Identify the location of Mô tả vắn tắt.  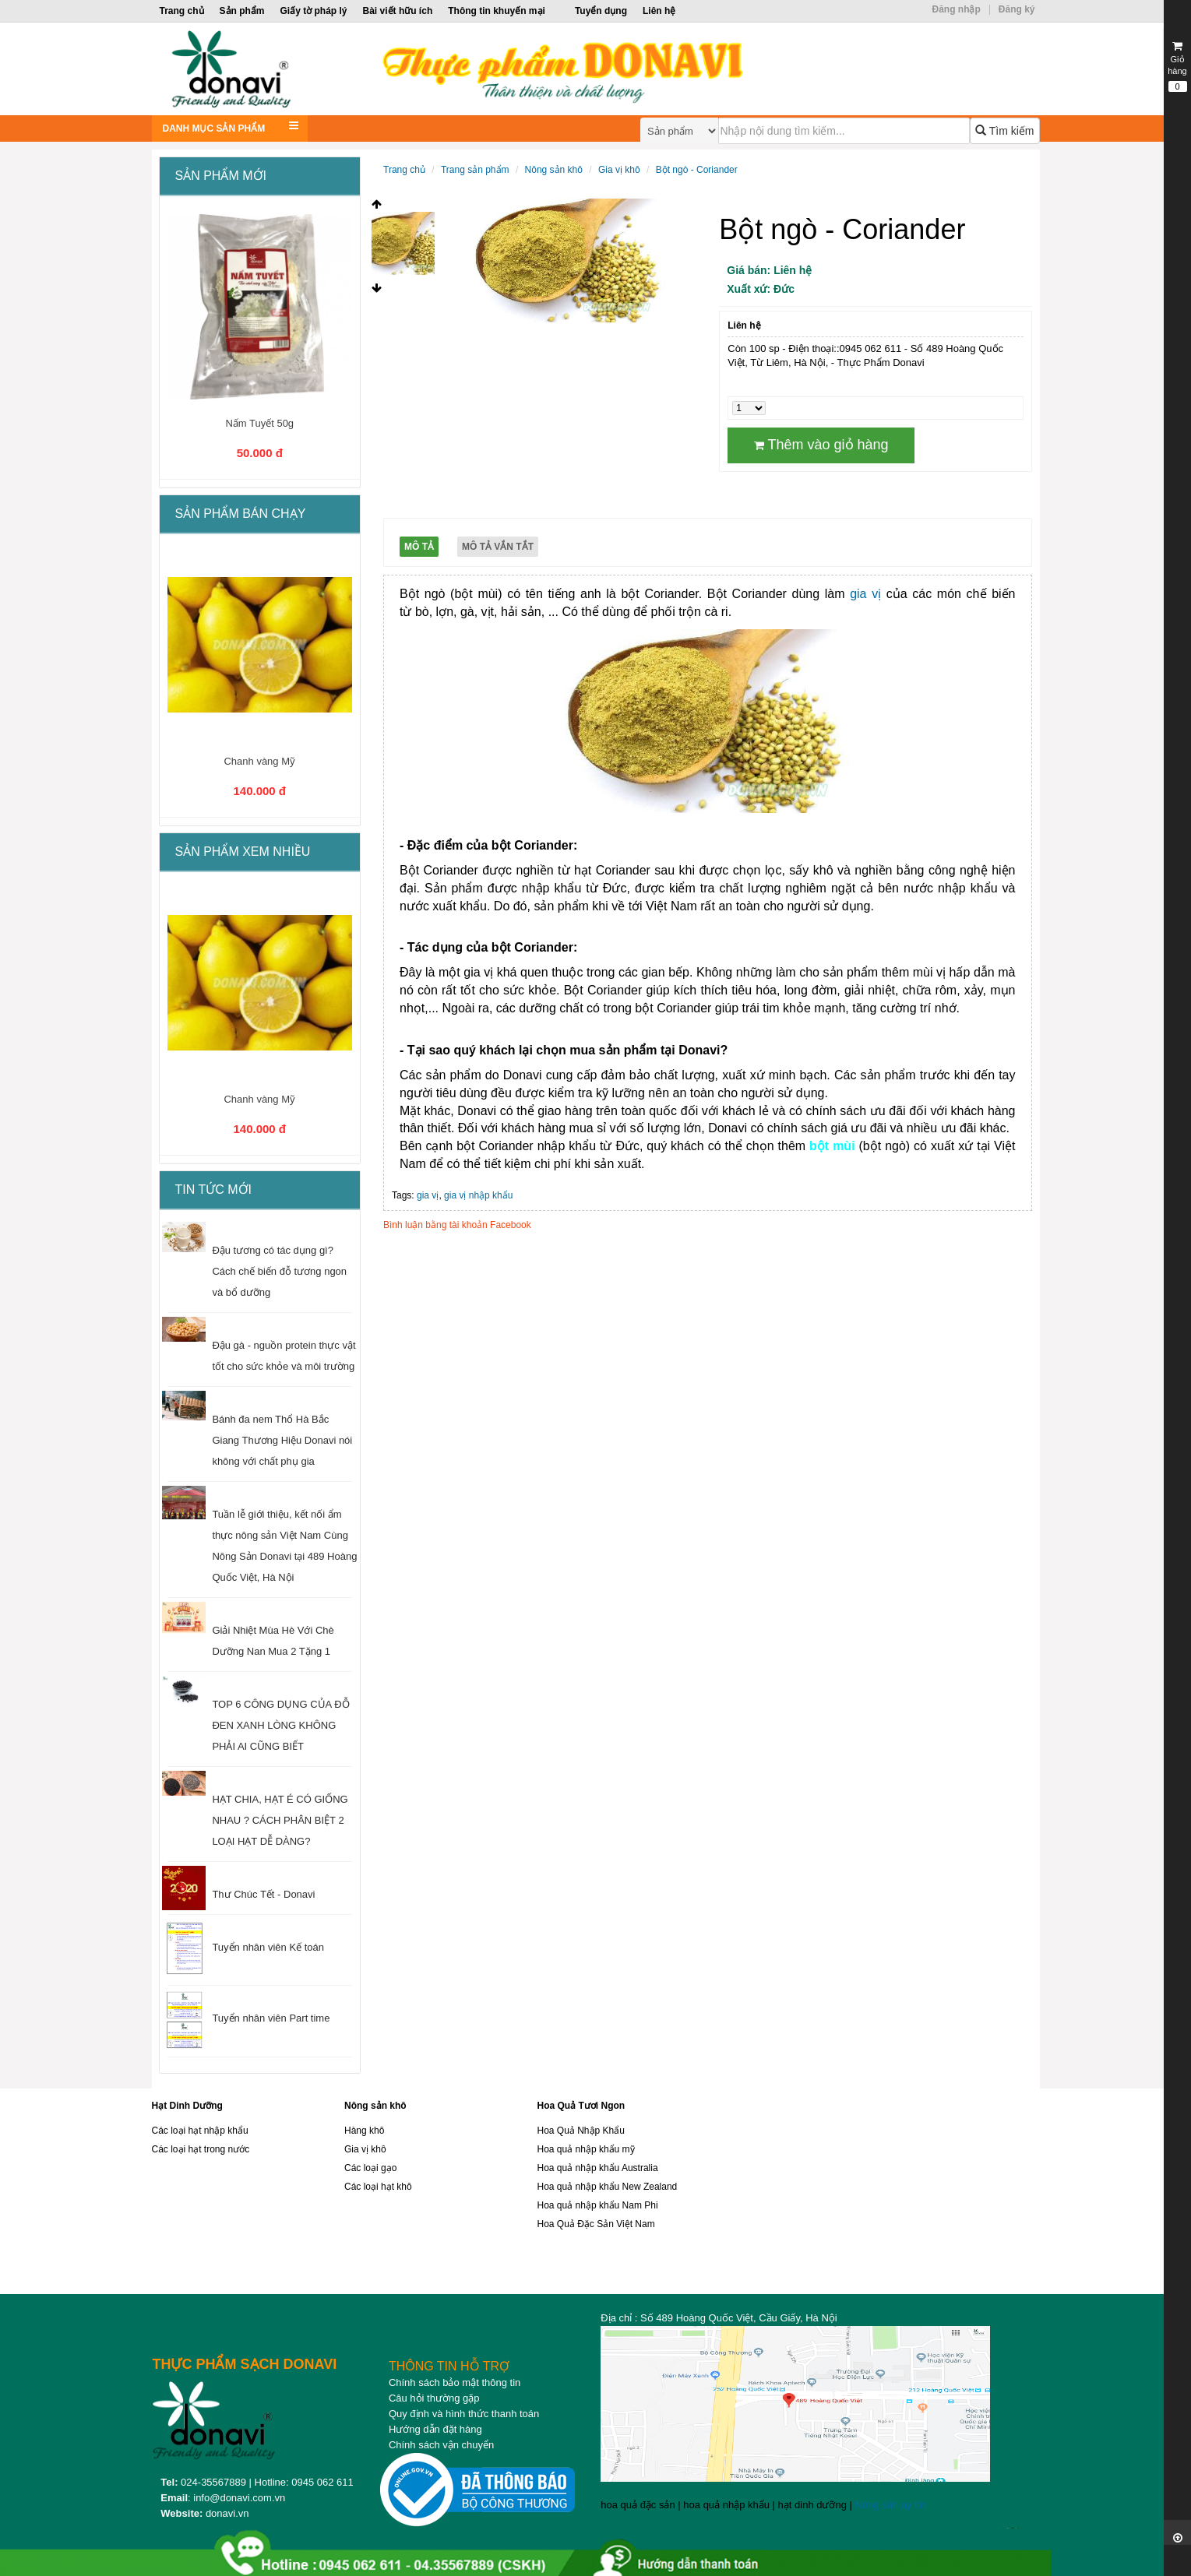
(498, 546).